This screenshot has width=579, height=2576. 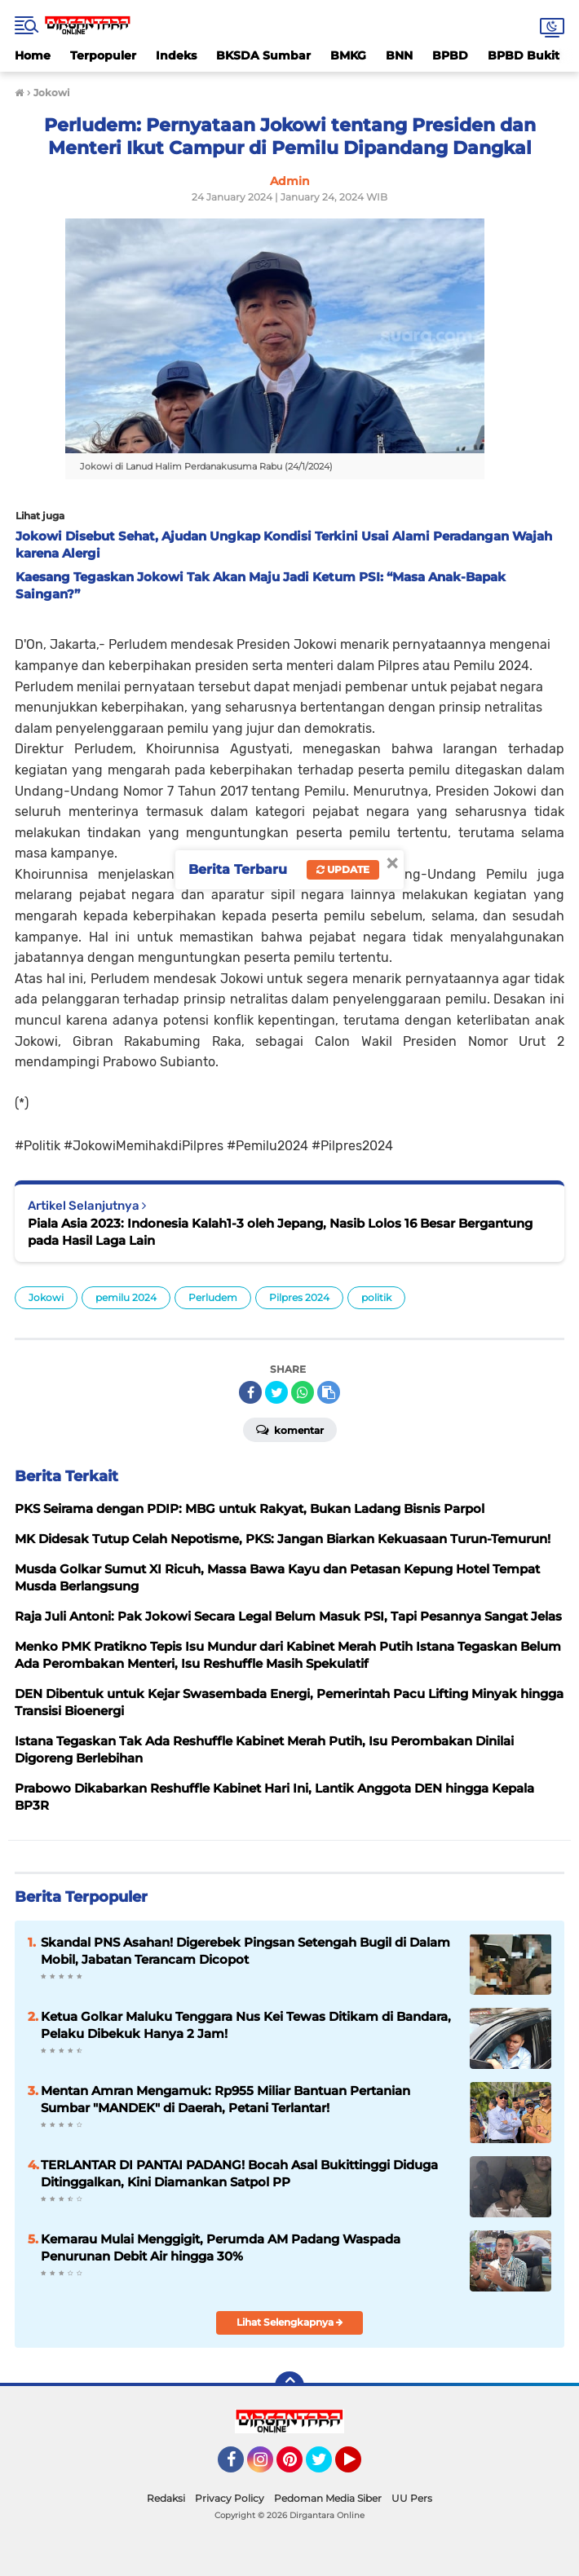 I want to click on [share-facebook], so click(x=250, y=1392).